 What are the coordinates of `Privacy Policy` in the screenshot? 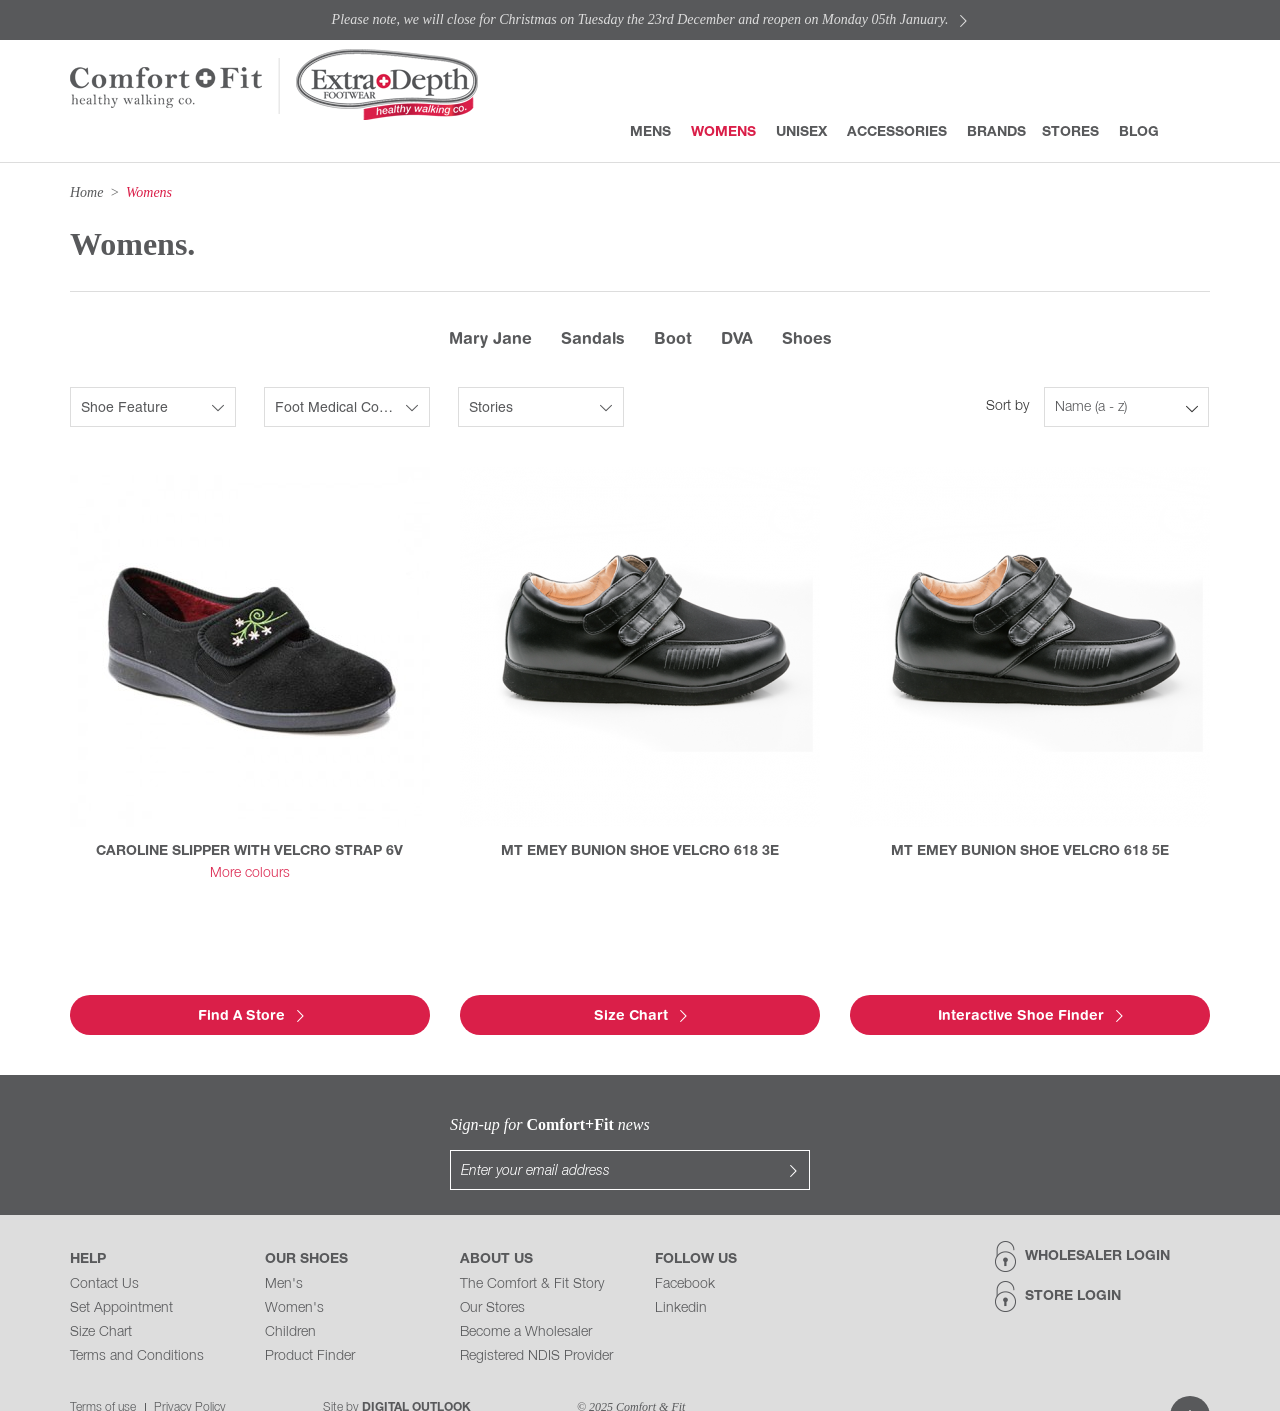 It's located at (190, 1367).